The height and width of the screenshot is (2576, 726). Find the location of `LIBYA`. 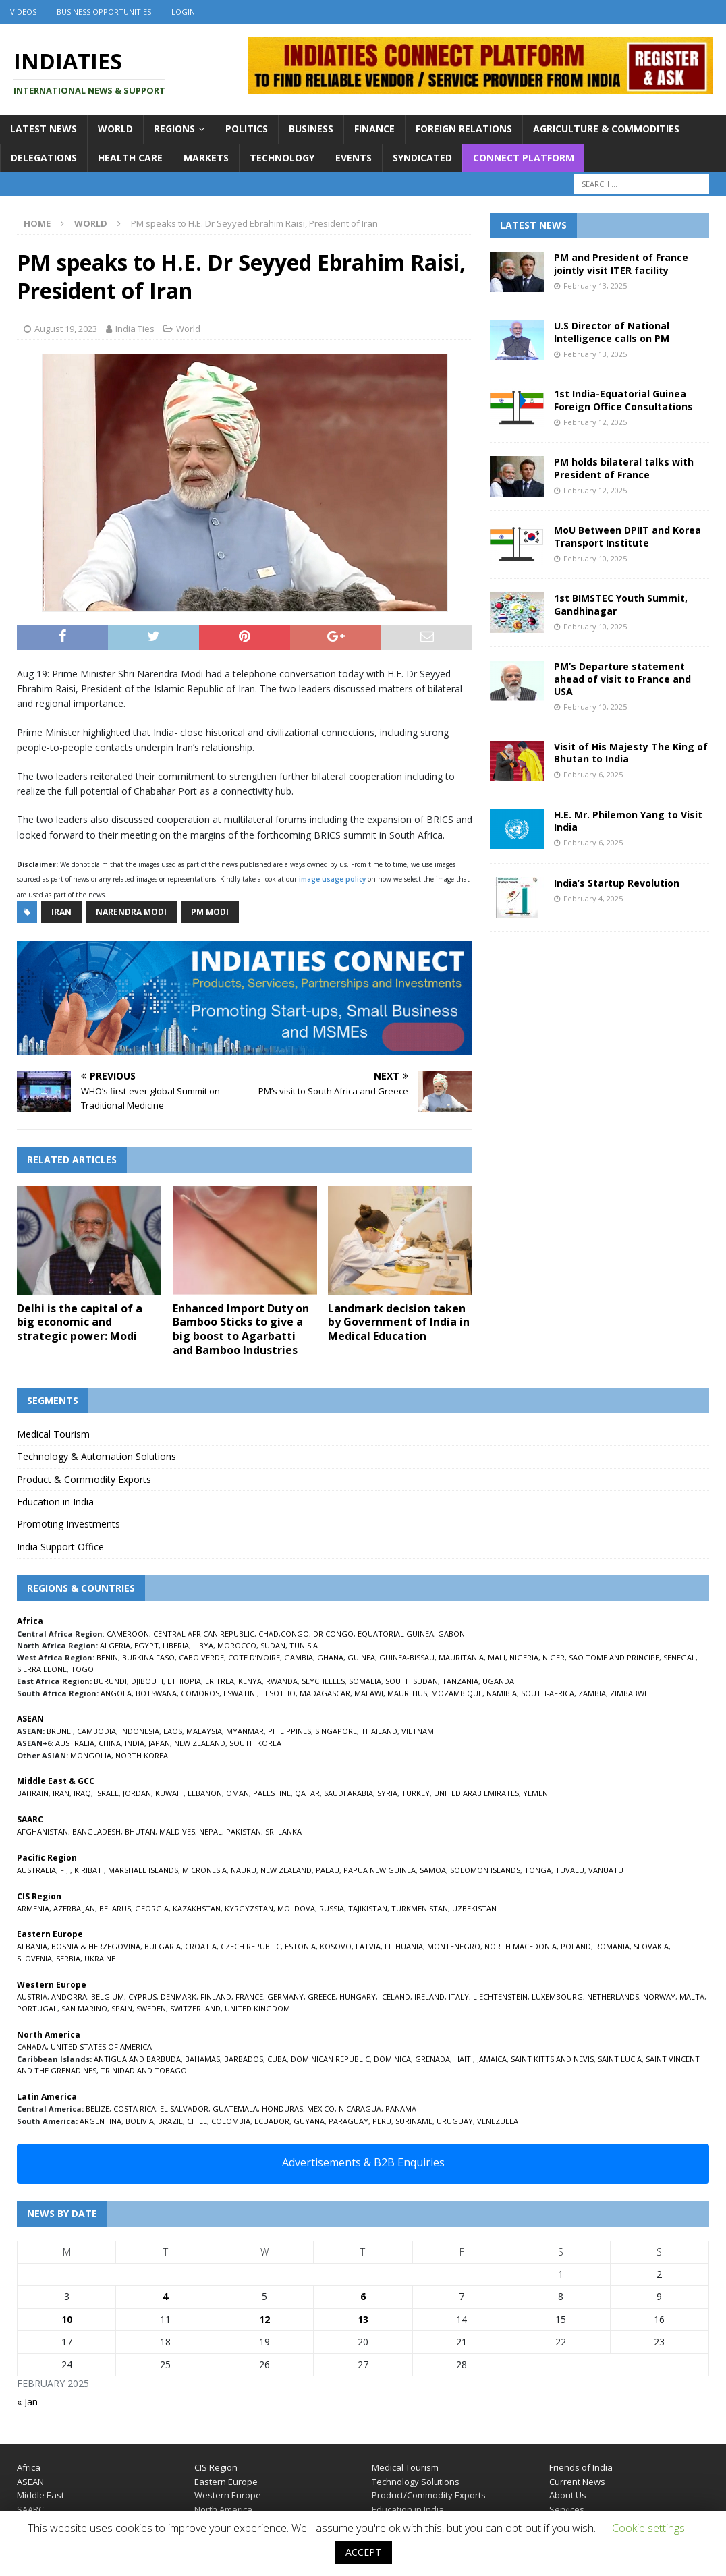

LIBYA is located at coordinates (203, 1645).